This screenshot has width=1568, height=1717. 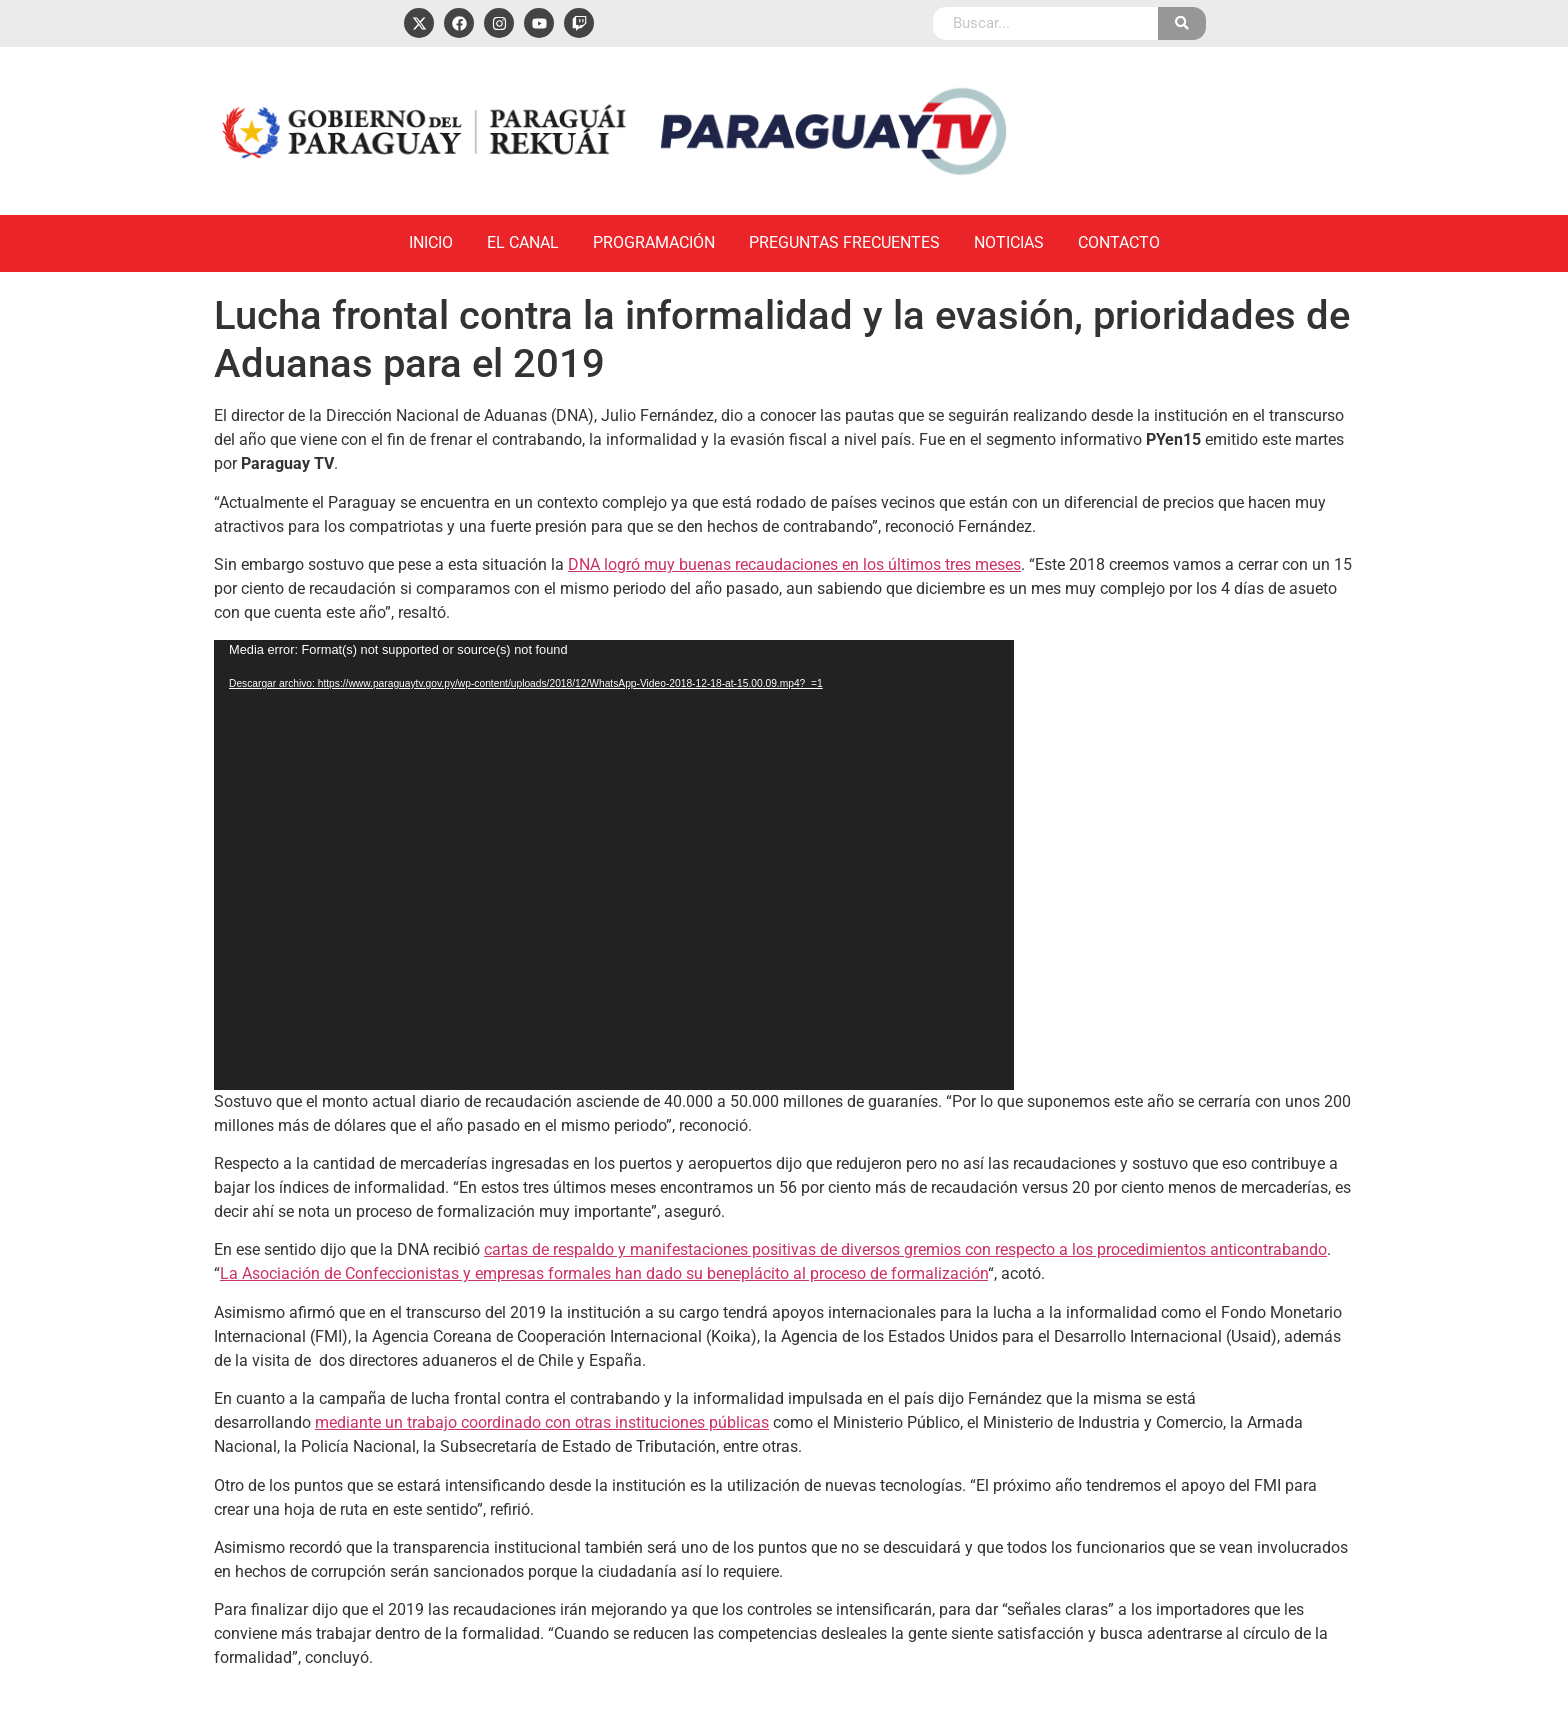 I want to click on mediante un trabajo coordinado con otras instituciones públicas, so click(x=542, y=1422).